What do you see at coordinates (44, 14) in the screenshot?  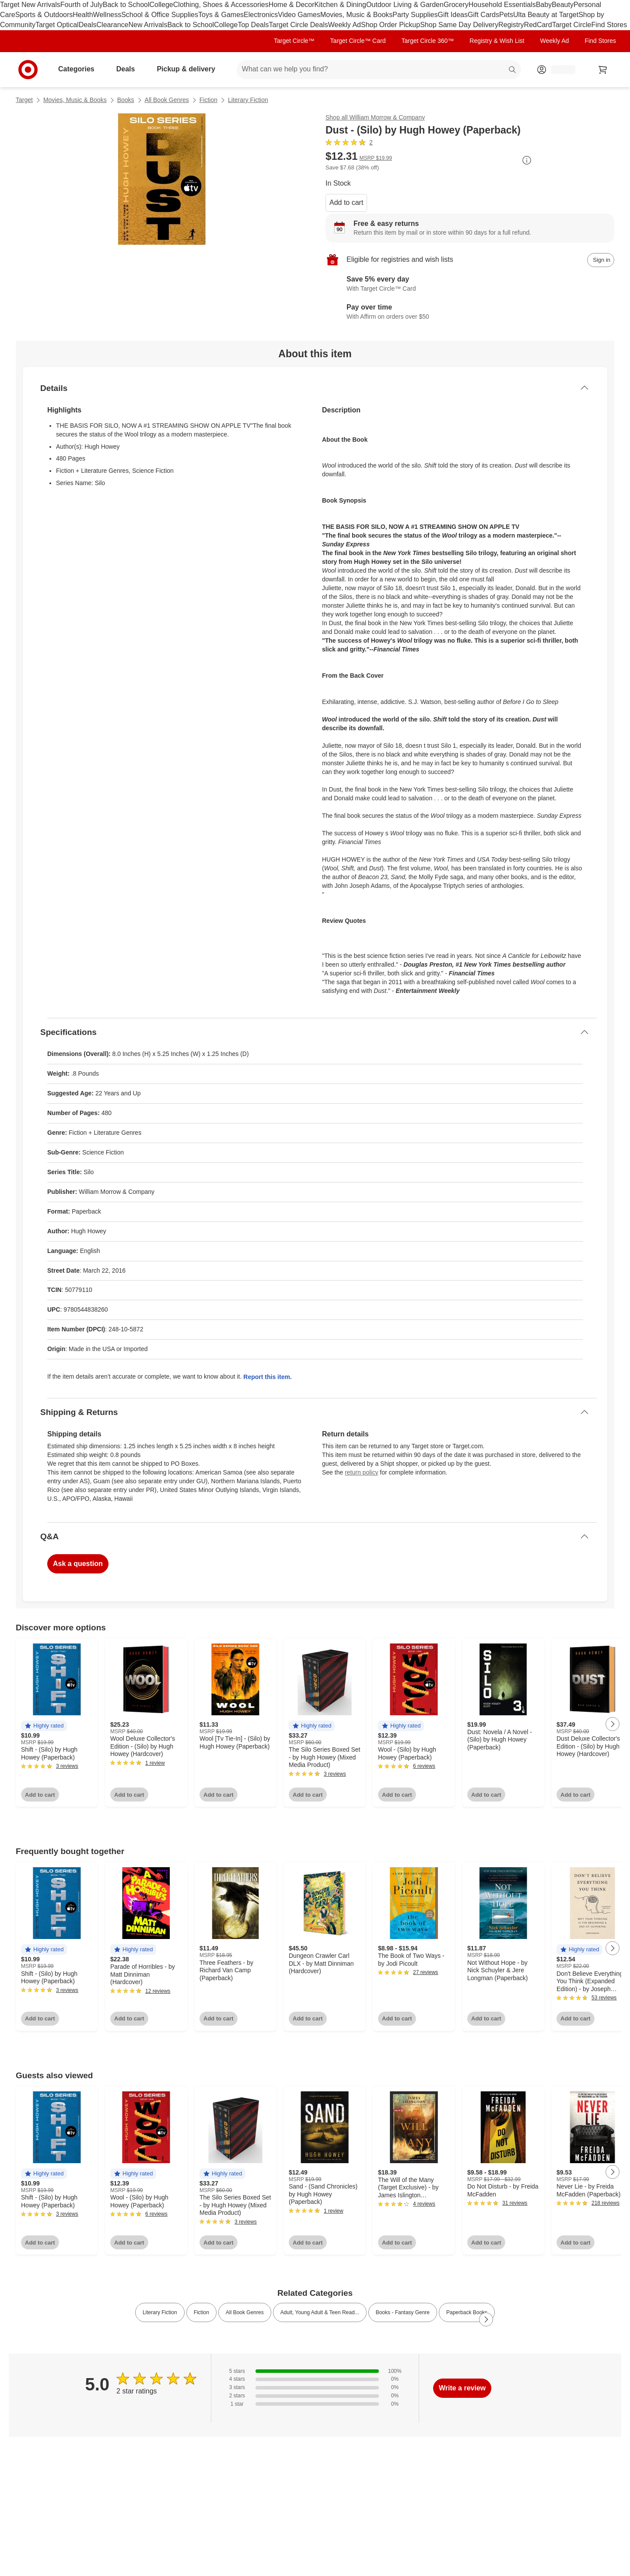 I see `Sports & Outdoors` at bounding box center [44, 14].